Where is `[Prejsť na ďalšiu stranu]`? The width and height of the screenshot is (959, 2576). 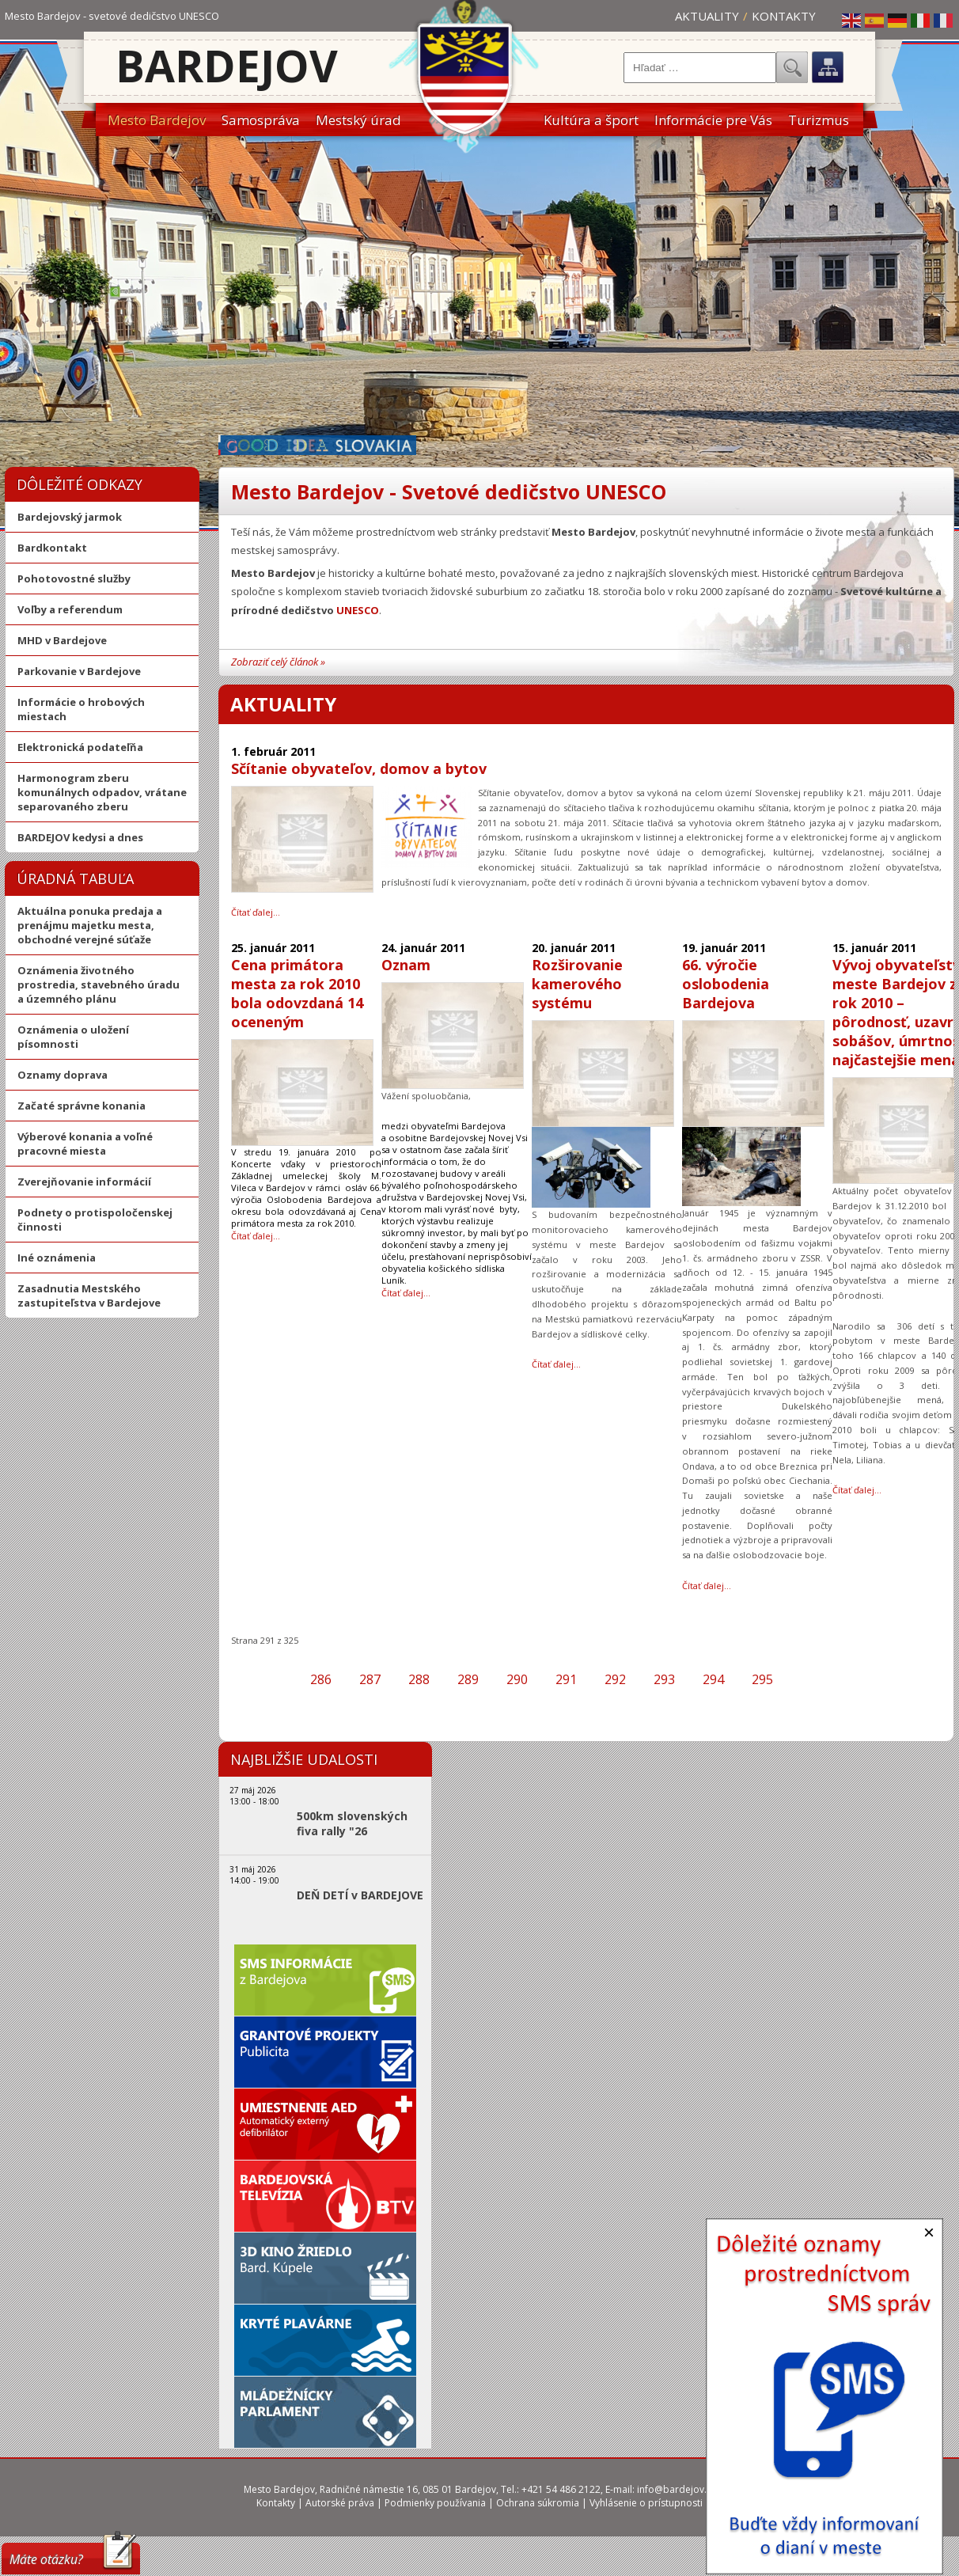 [Prejsť na ďalšiu stranu] is located at coordinates (801, 1679).